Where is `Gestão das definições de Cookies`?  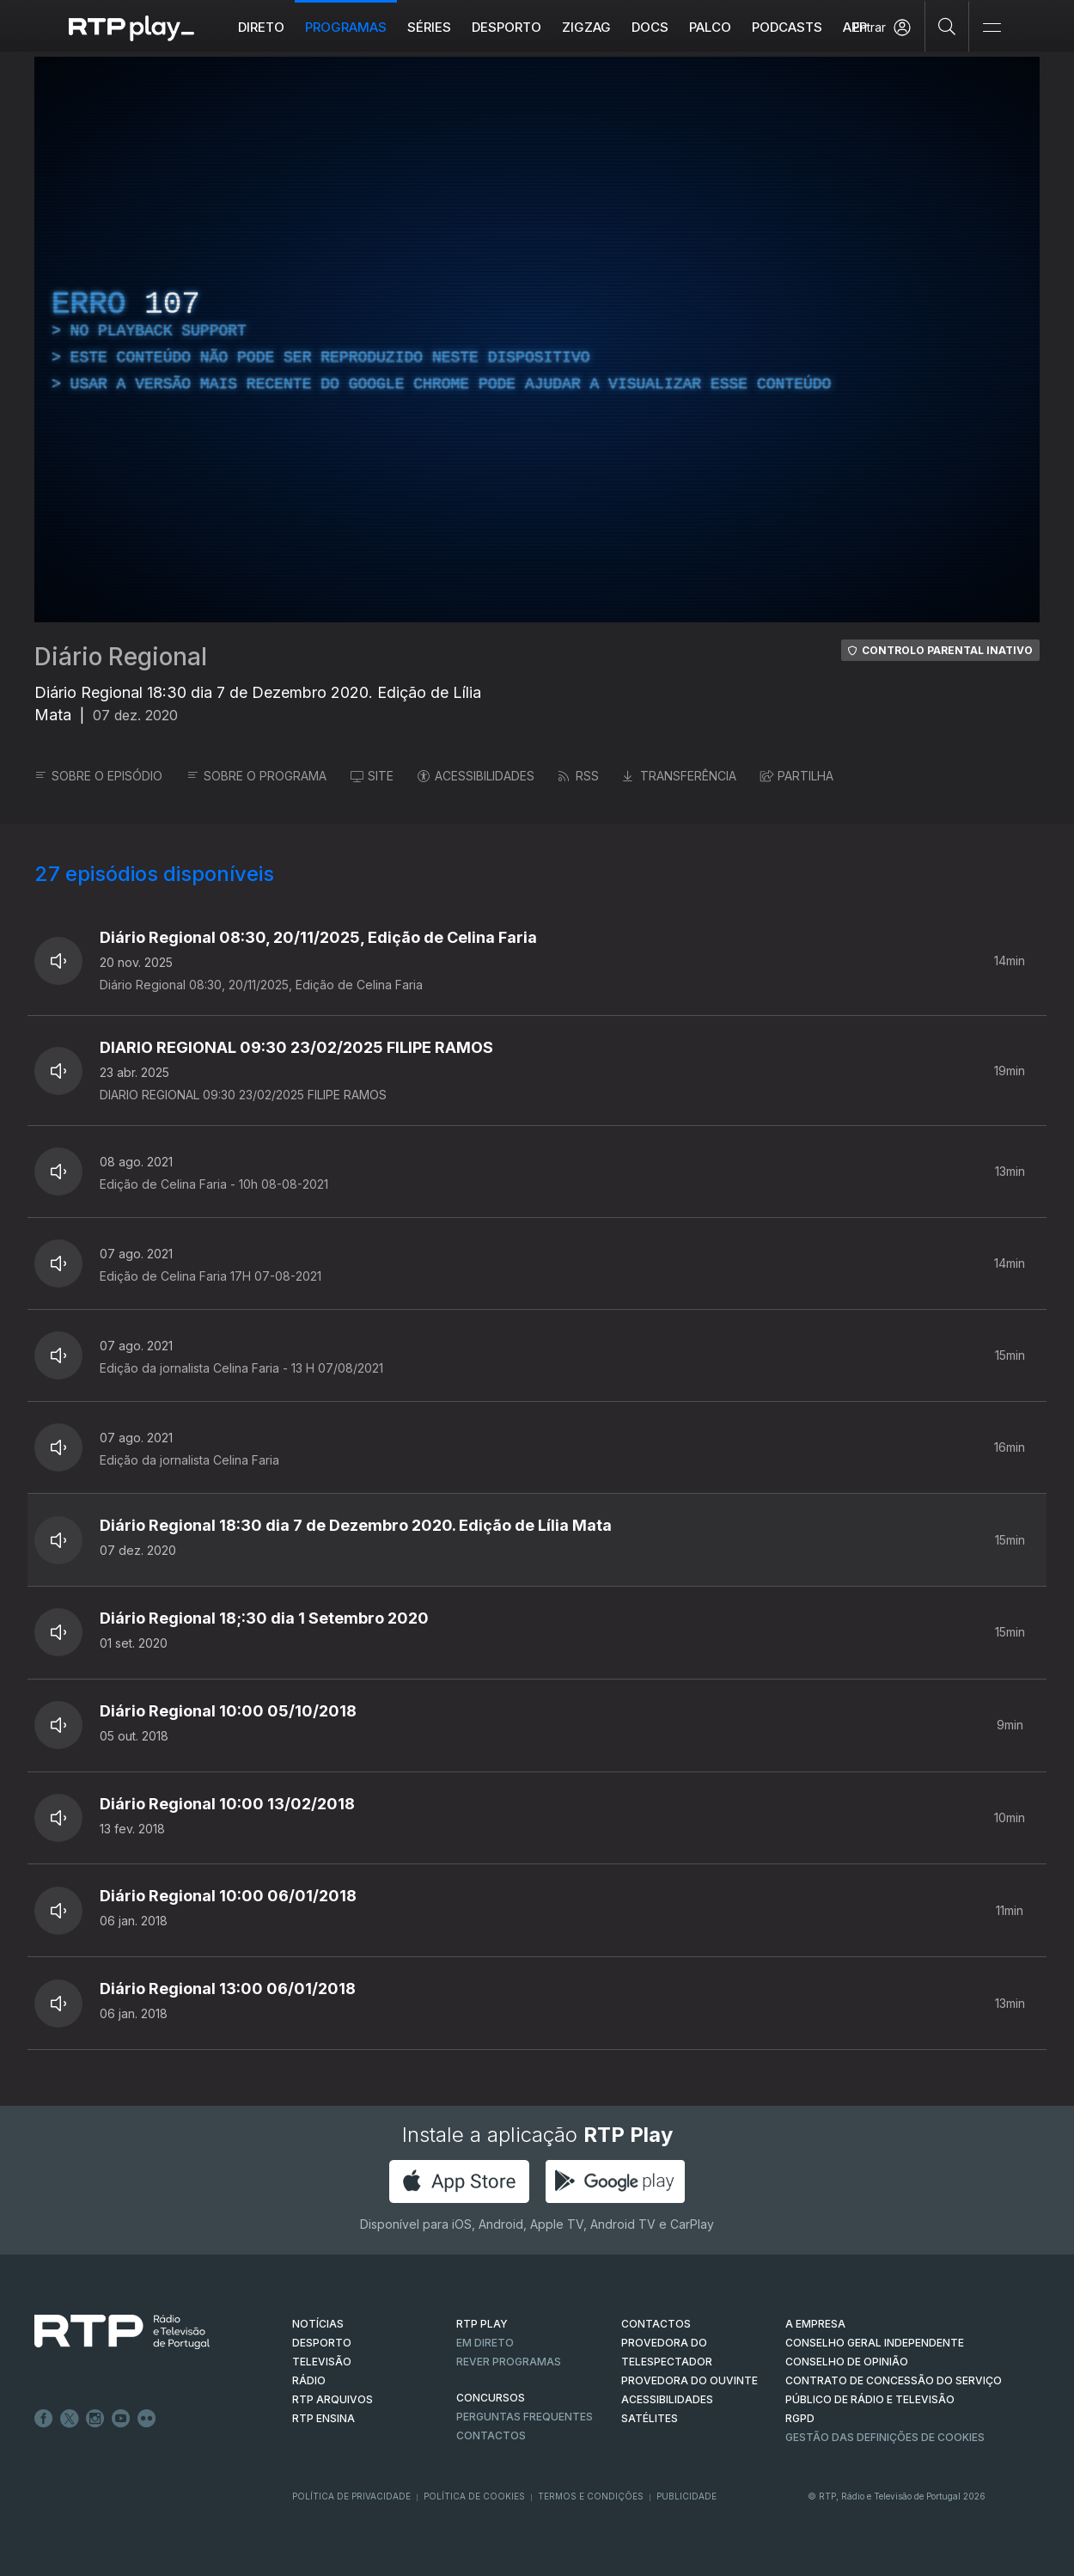
Gestão das definições de Cookies is located at coordinates (885, 2437).